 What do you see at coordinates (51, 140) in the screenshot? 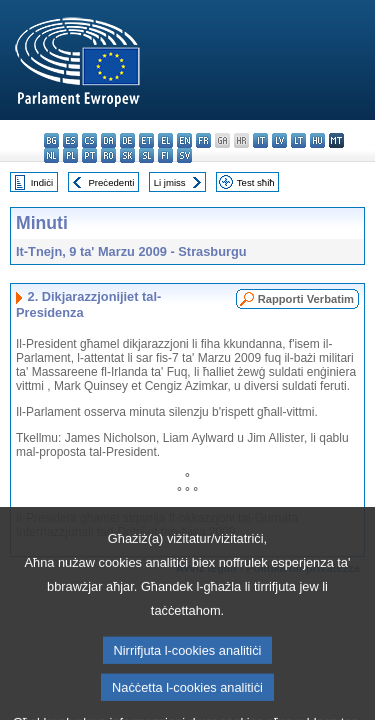
I see `bg - български` at bounding box center [51, 140].